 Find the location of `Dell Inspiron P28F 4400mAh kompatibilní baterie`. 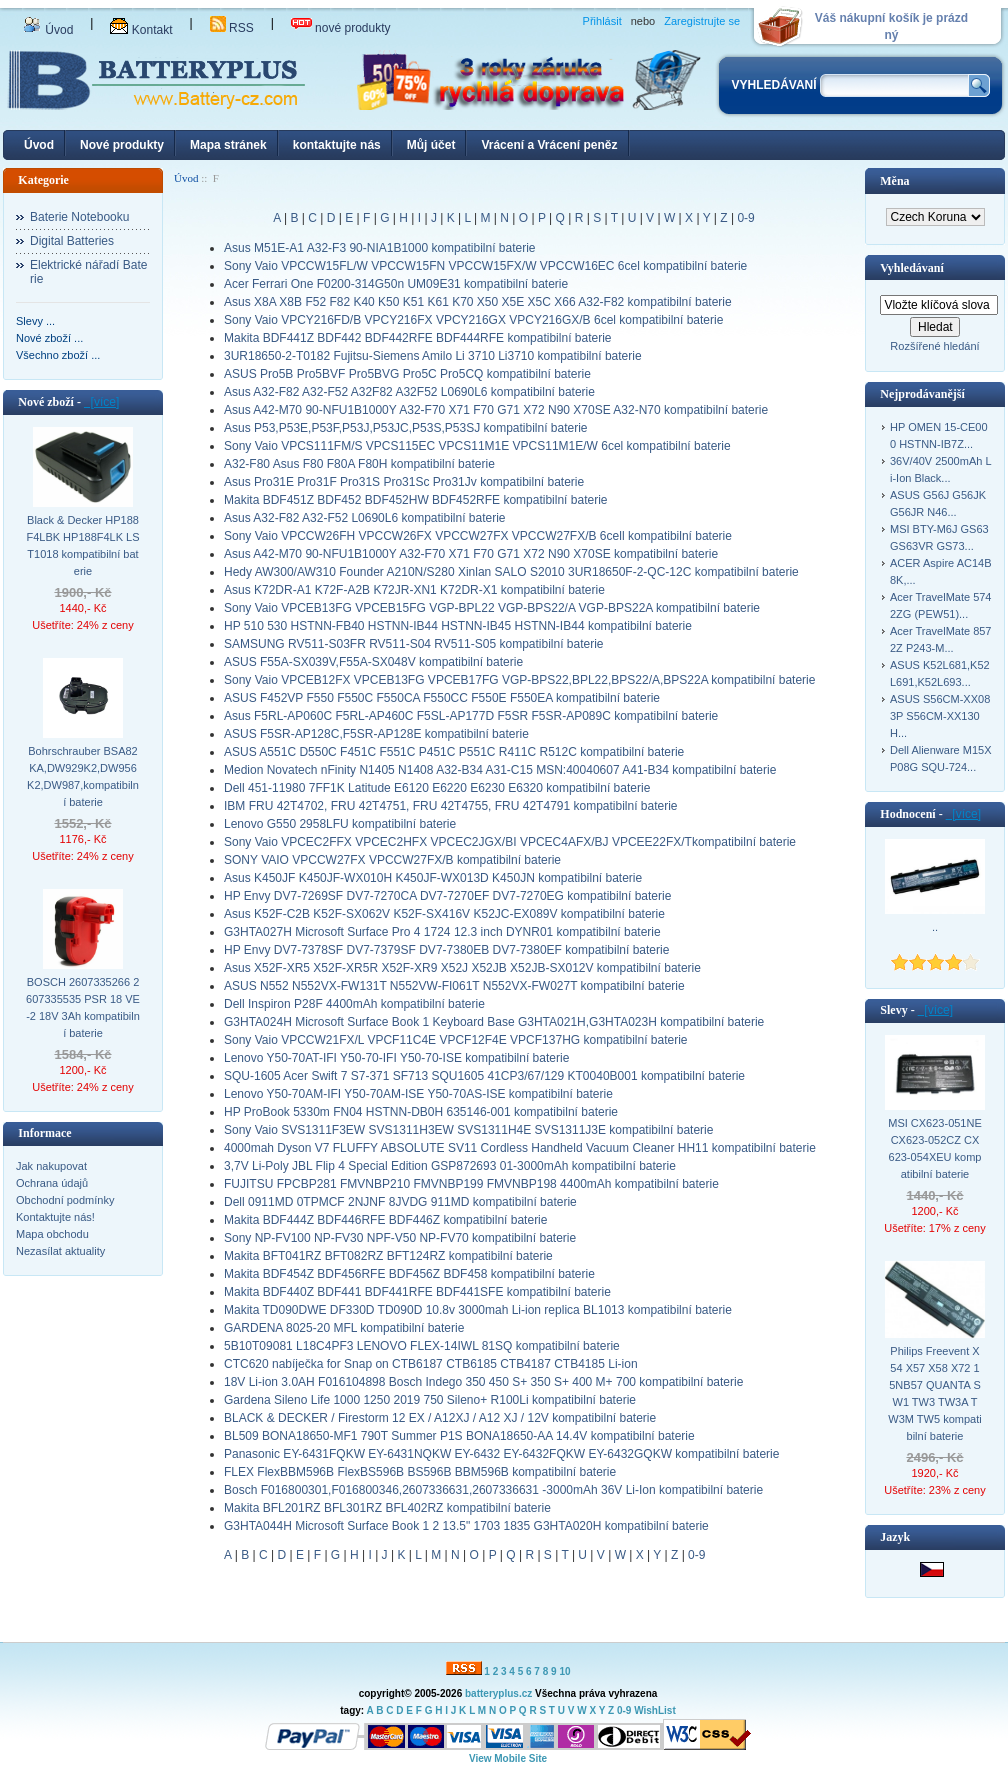

Dell Inspiron P28F 4400mAh kompatibilní baterie is located at coordinates (354, 1004).